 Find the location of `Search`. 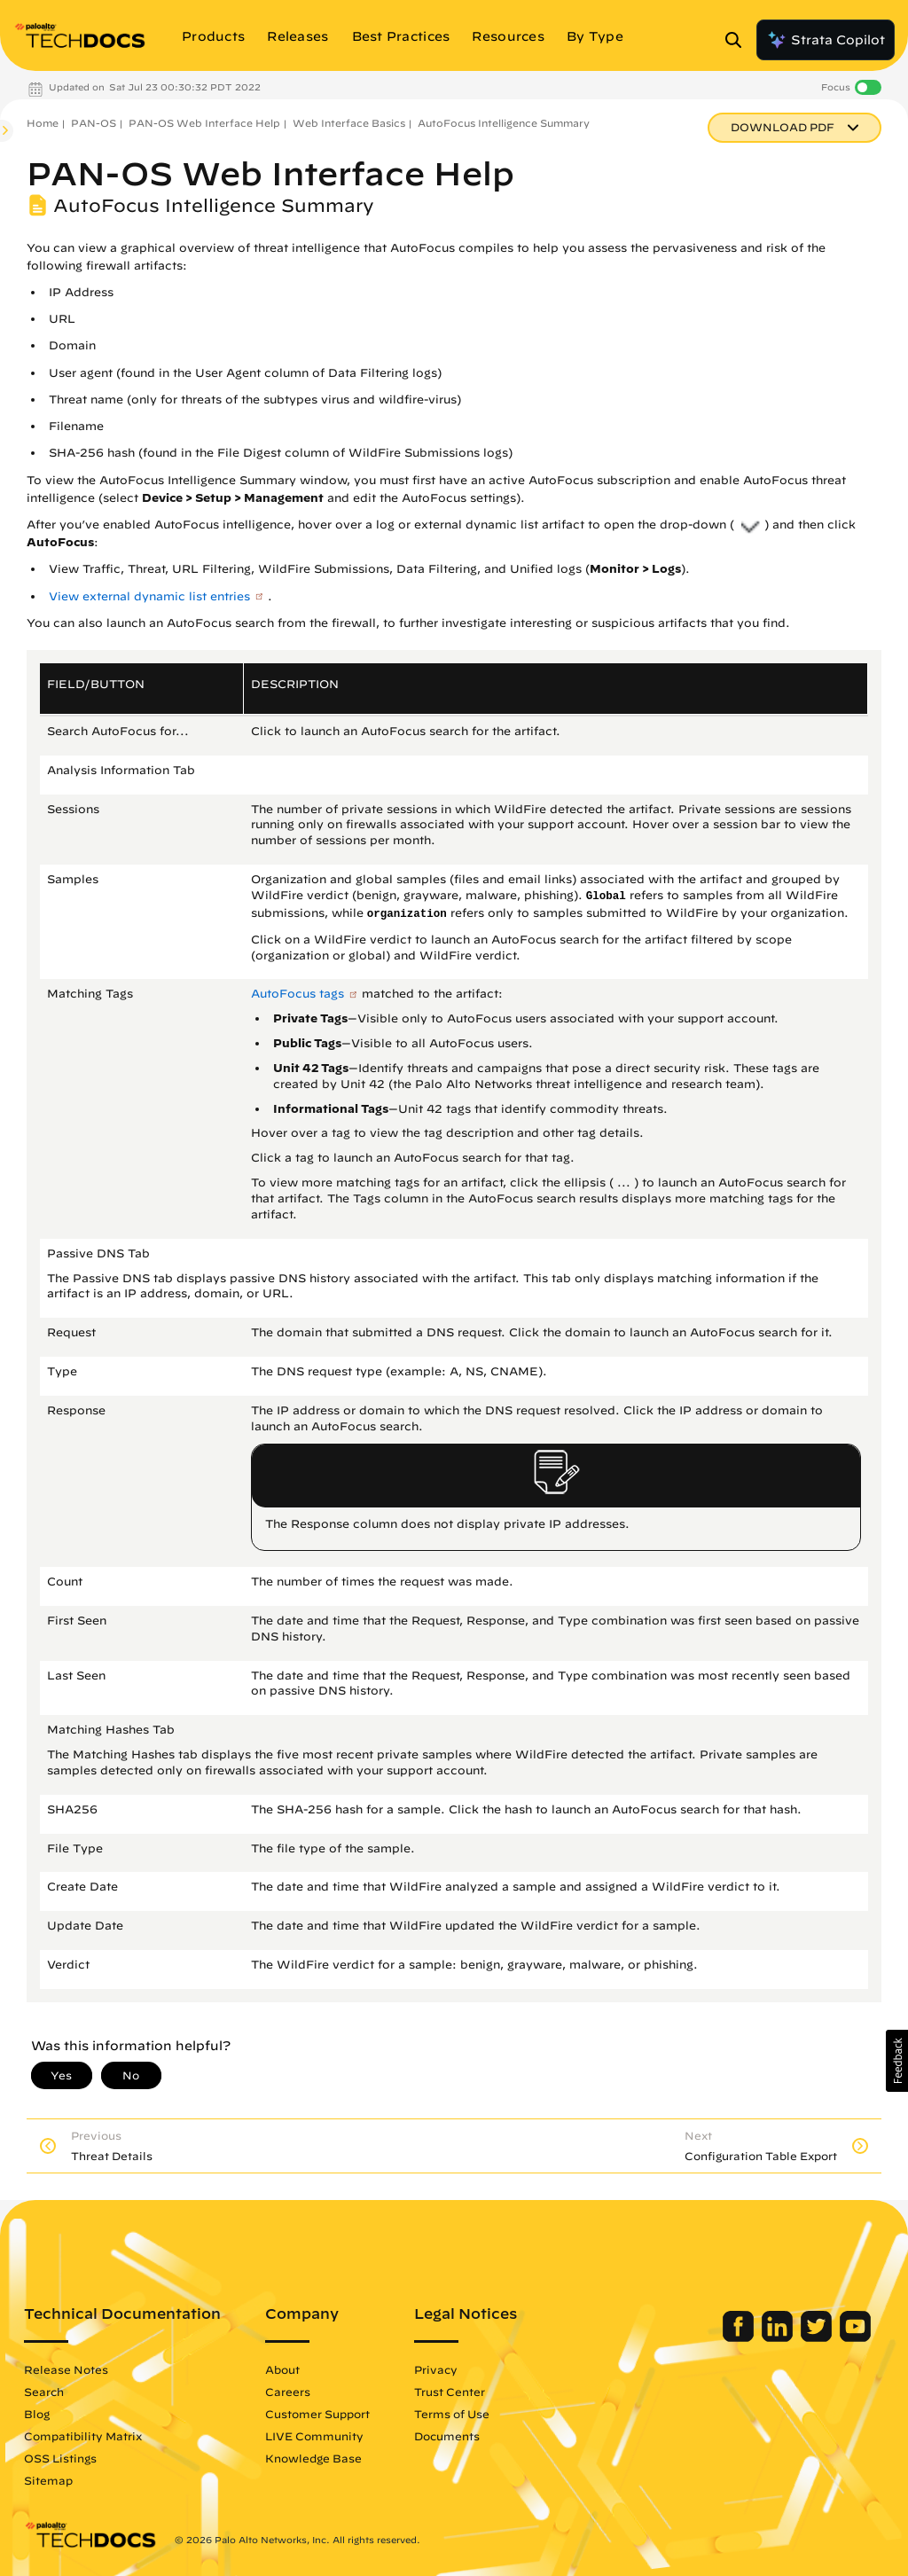

Search is located at coordinates (44, 2391).